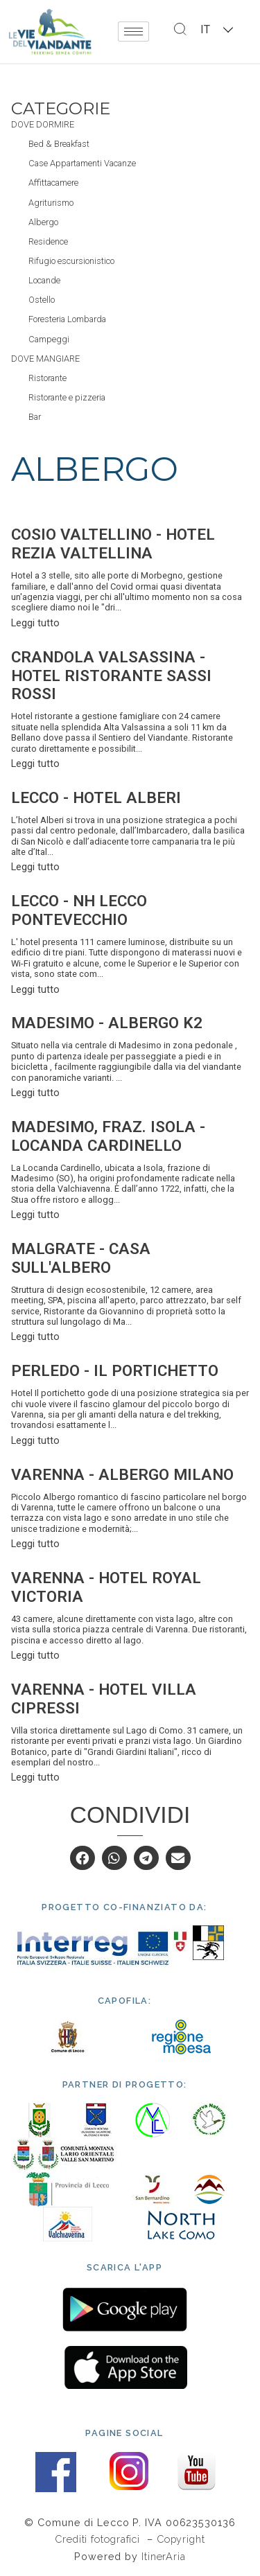 This screenshot has height=2576, width=260. I want to click on Albergo, so click(43, 222).